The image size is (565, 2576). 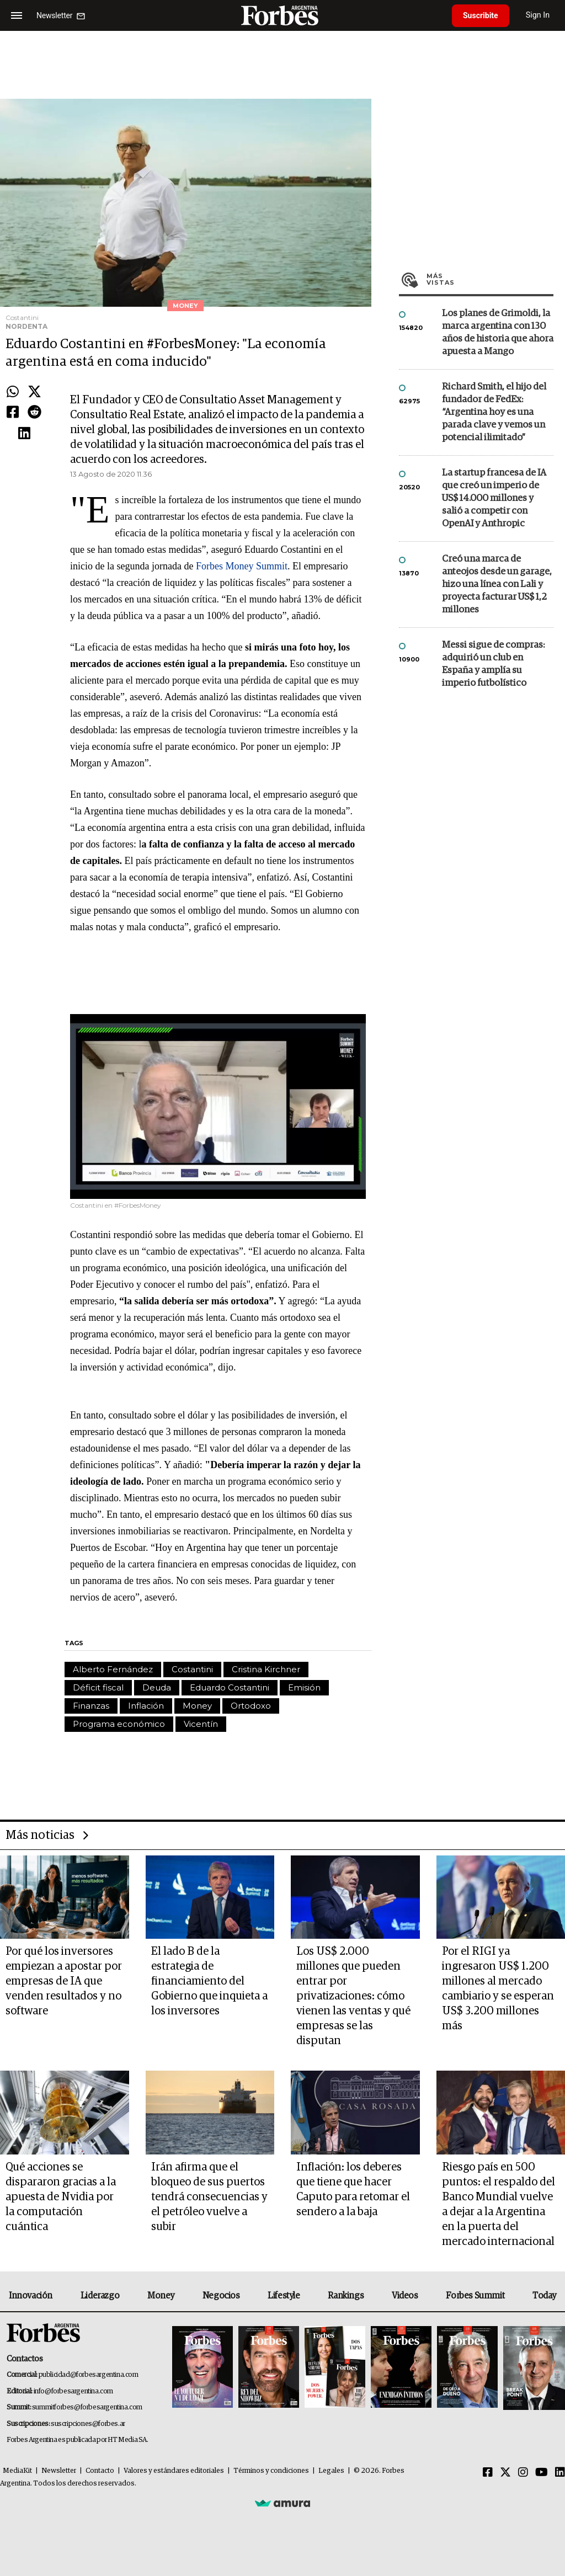 What do you see at coordinates (494, 412) in the screenshot?
I see `Richard Smith, el hijo del fundador de FedEx: “Argentina hoy es una parada clave y vemos un potencial ilimitado”` at bounding box center [494, 412].